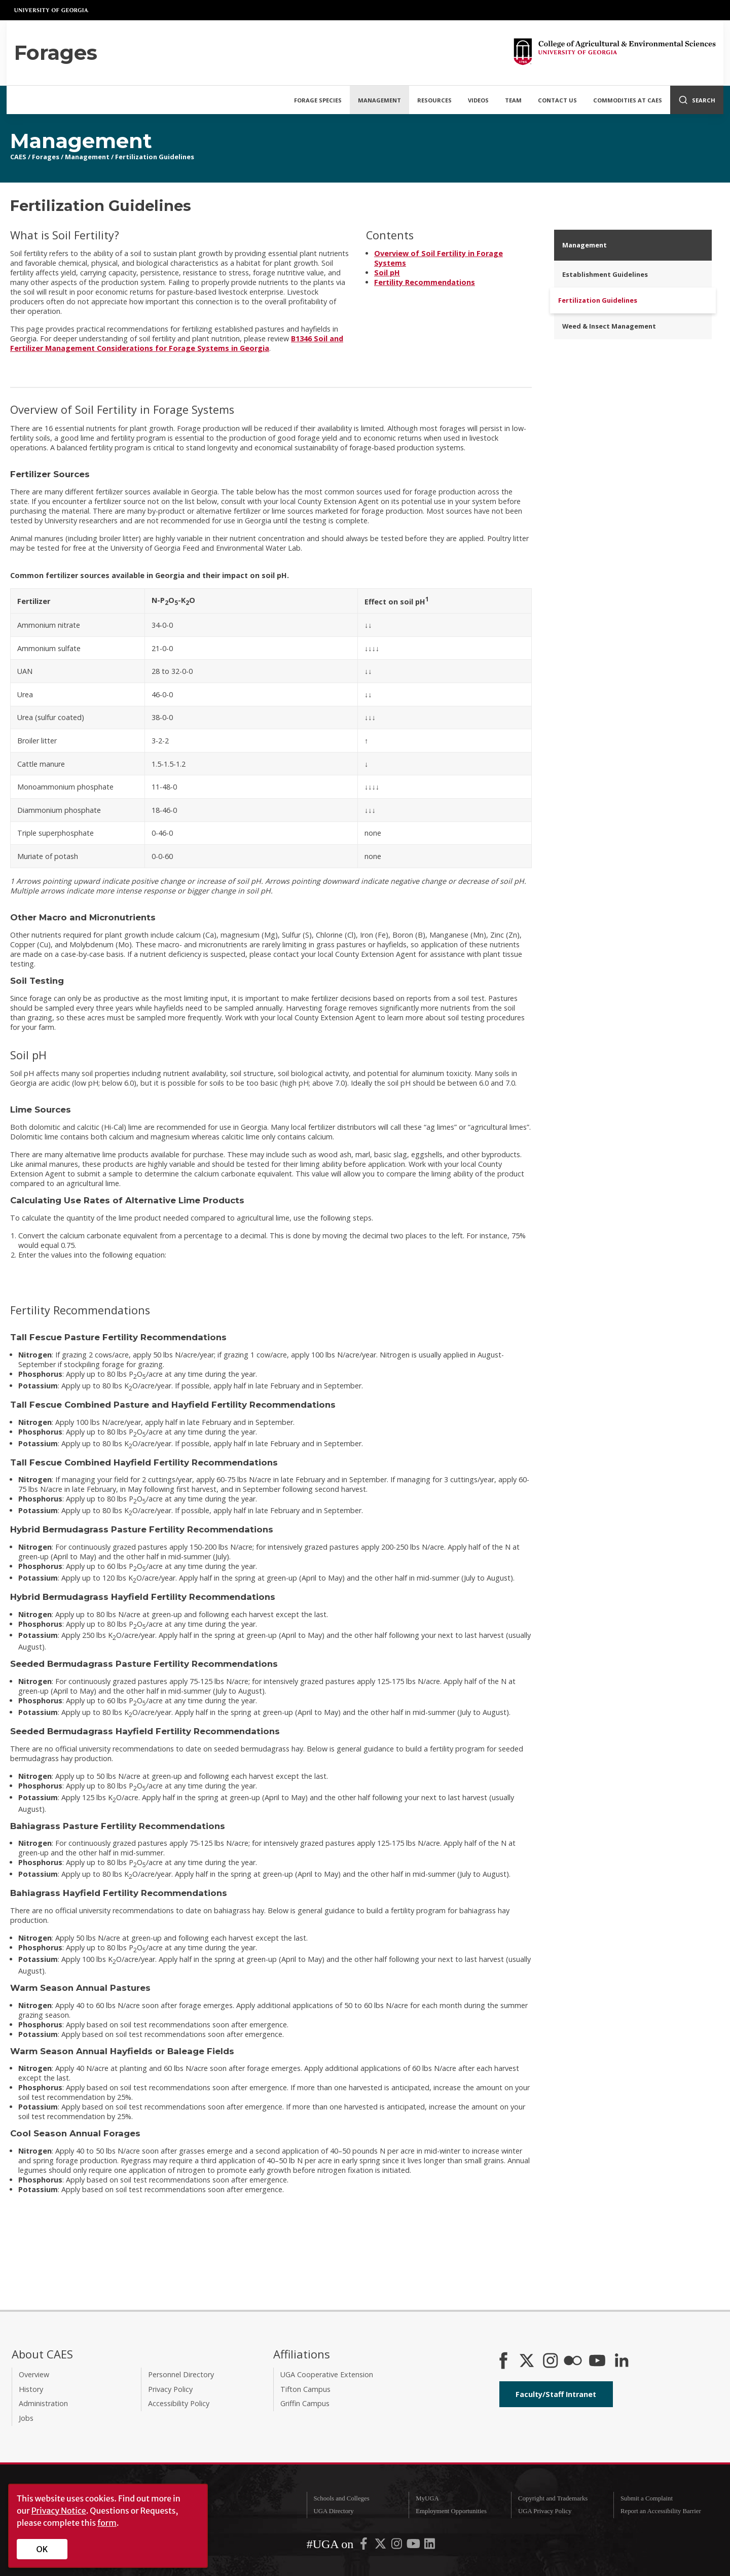  What do you see at coordinates (605, 274) in the screenshot?
I see `Establishment Guidelines` at bounding box center [605, 274].